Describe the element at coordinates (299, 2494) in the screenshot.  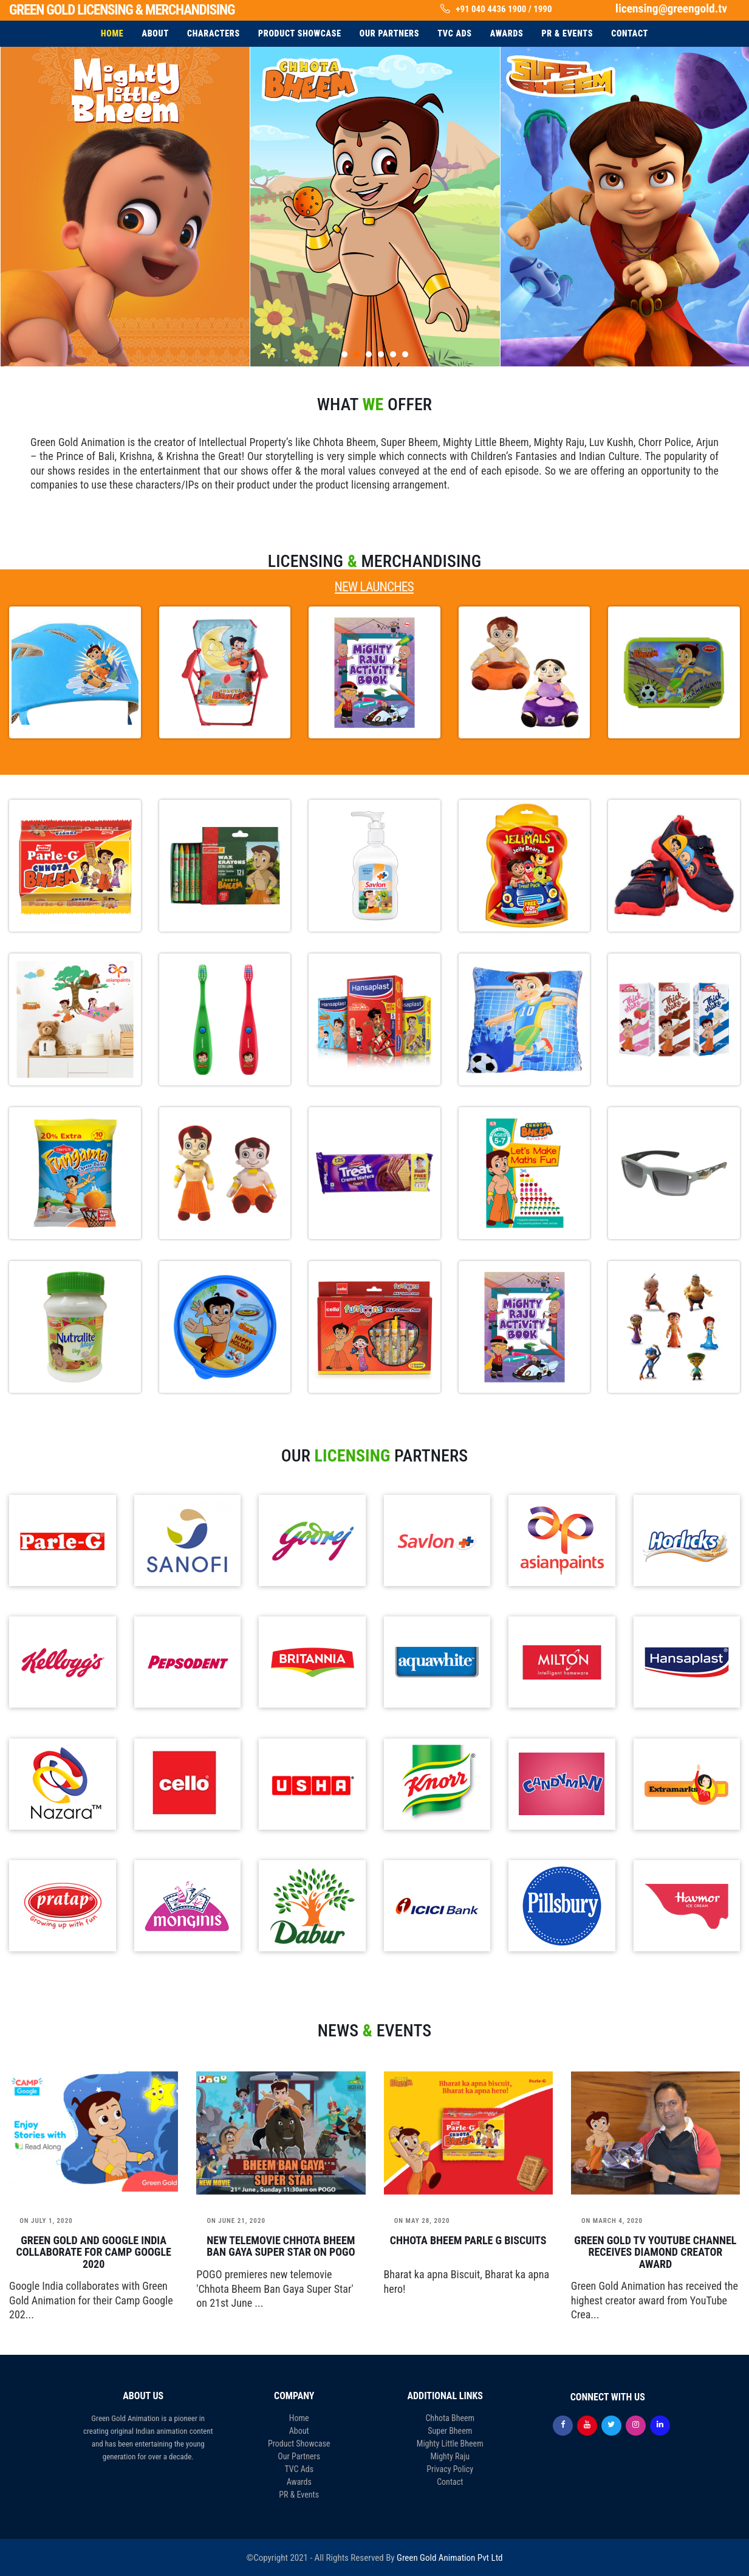
I see `PR & Events` at that location.